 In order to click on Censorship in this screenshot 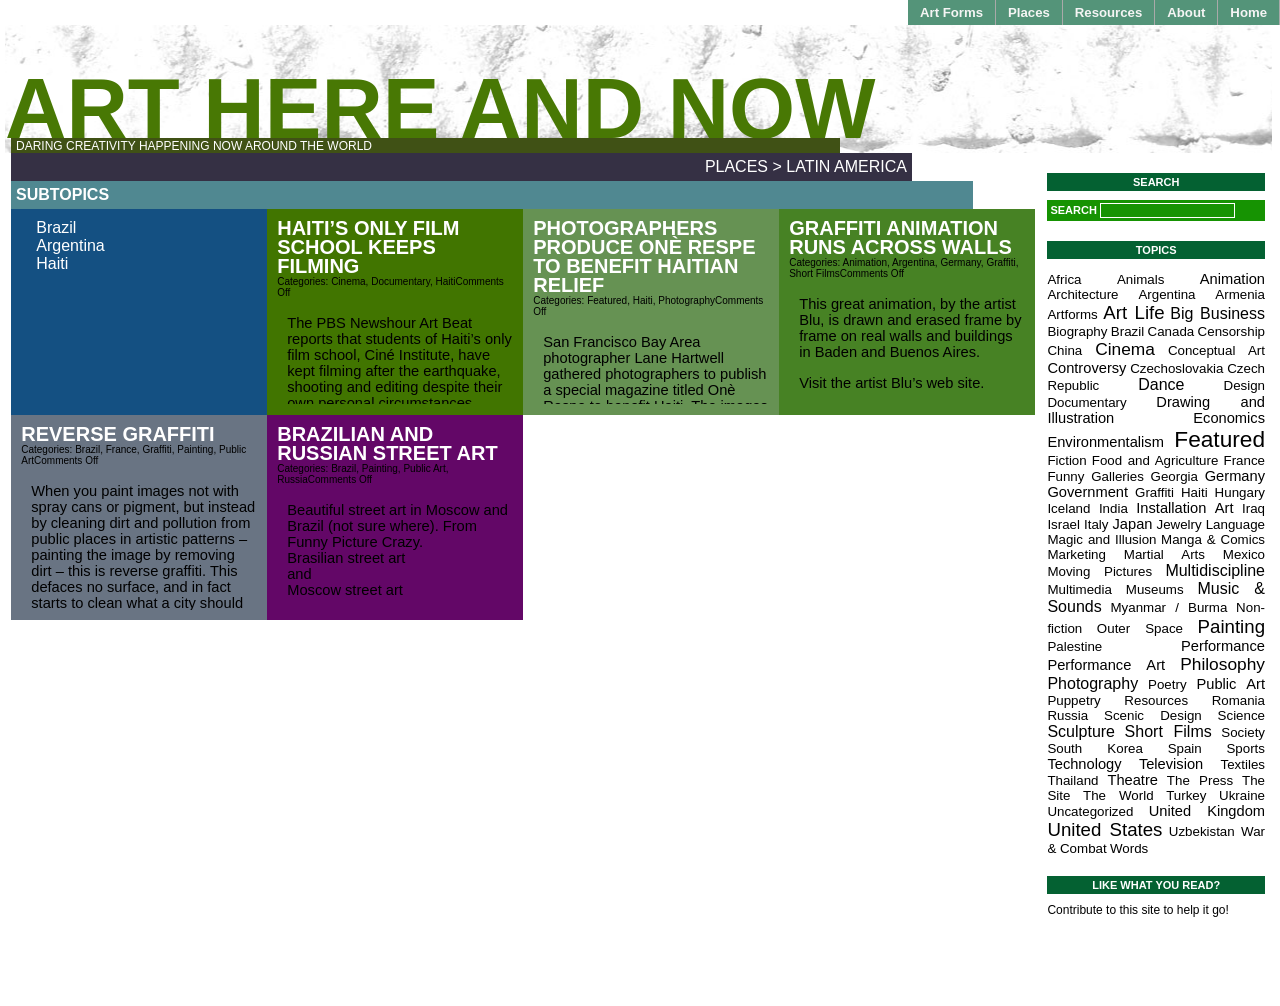, I will do `click(1231, 331)`.